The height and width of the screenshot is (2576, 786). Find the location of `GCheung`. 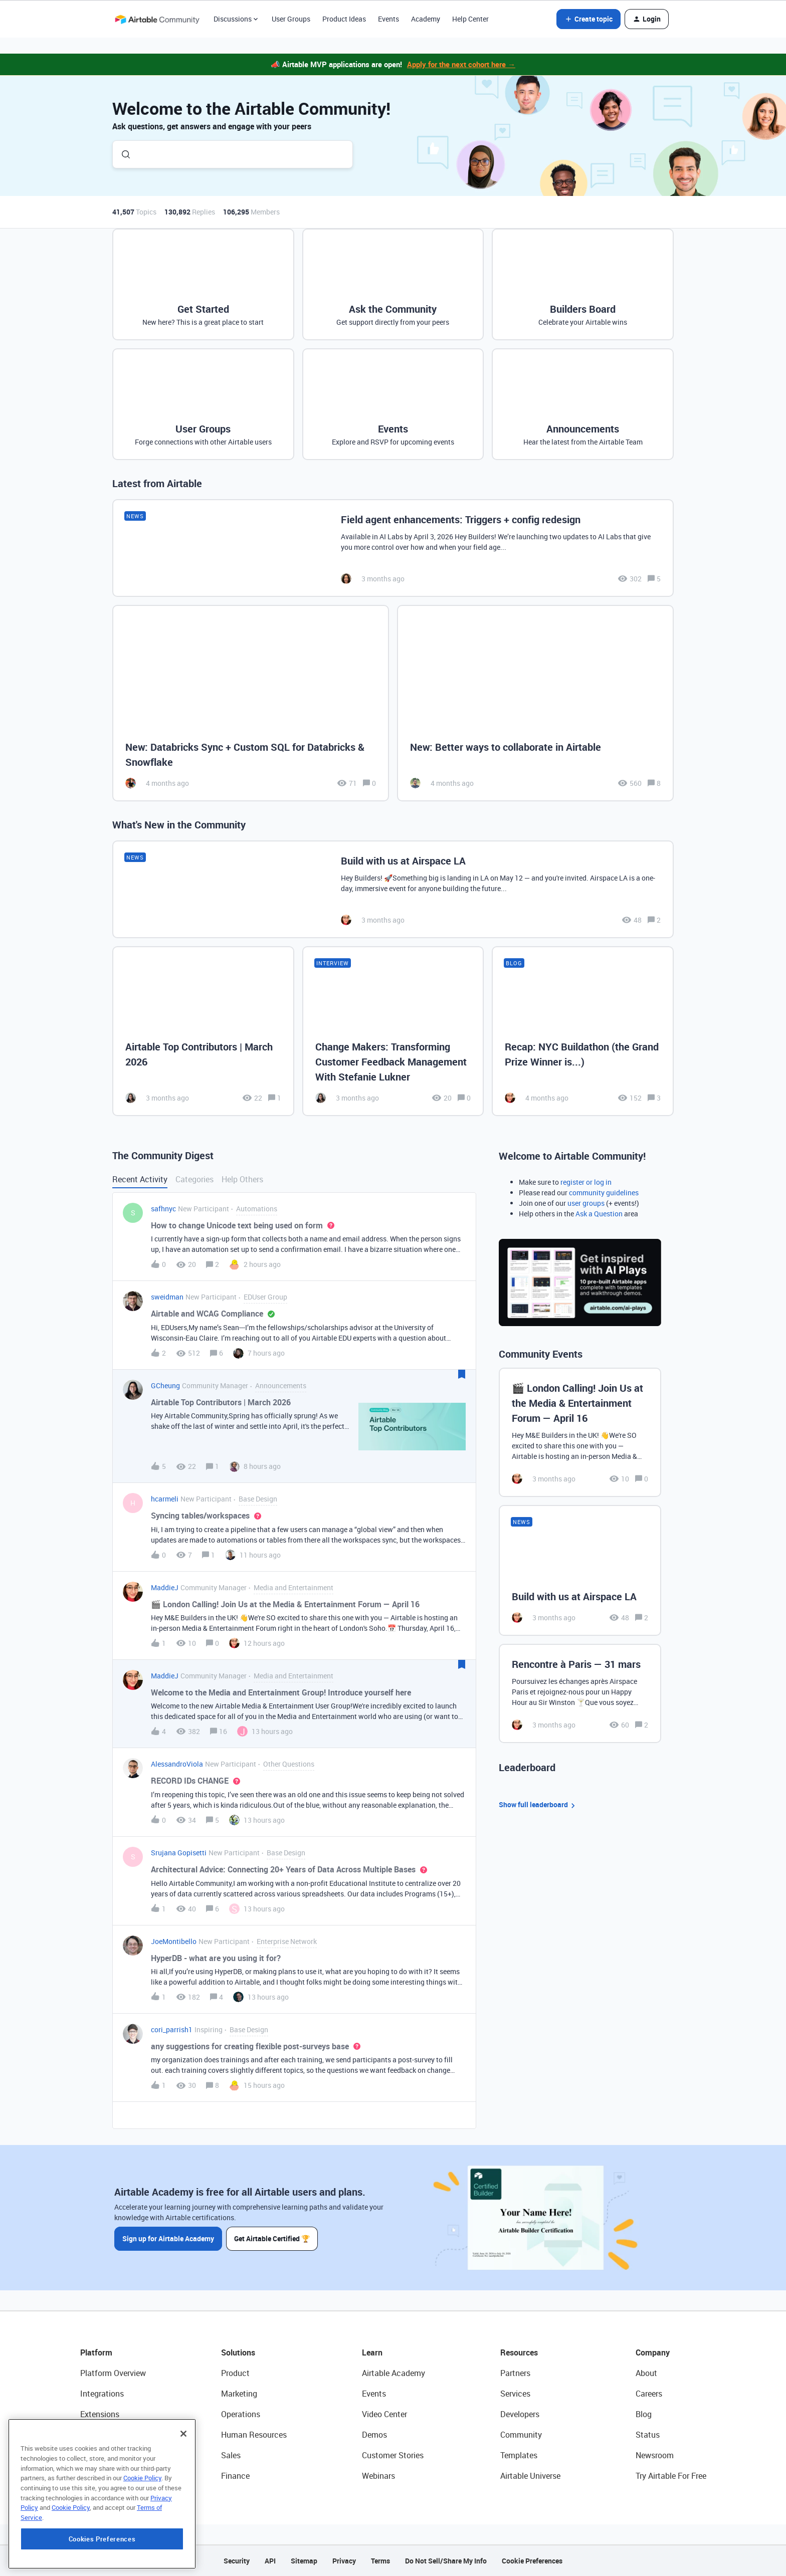

GCheung is located at coordinates (165, 1385).